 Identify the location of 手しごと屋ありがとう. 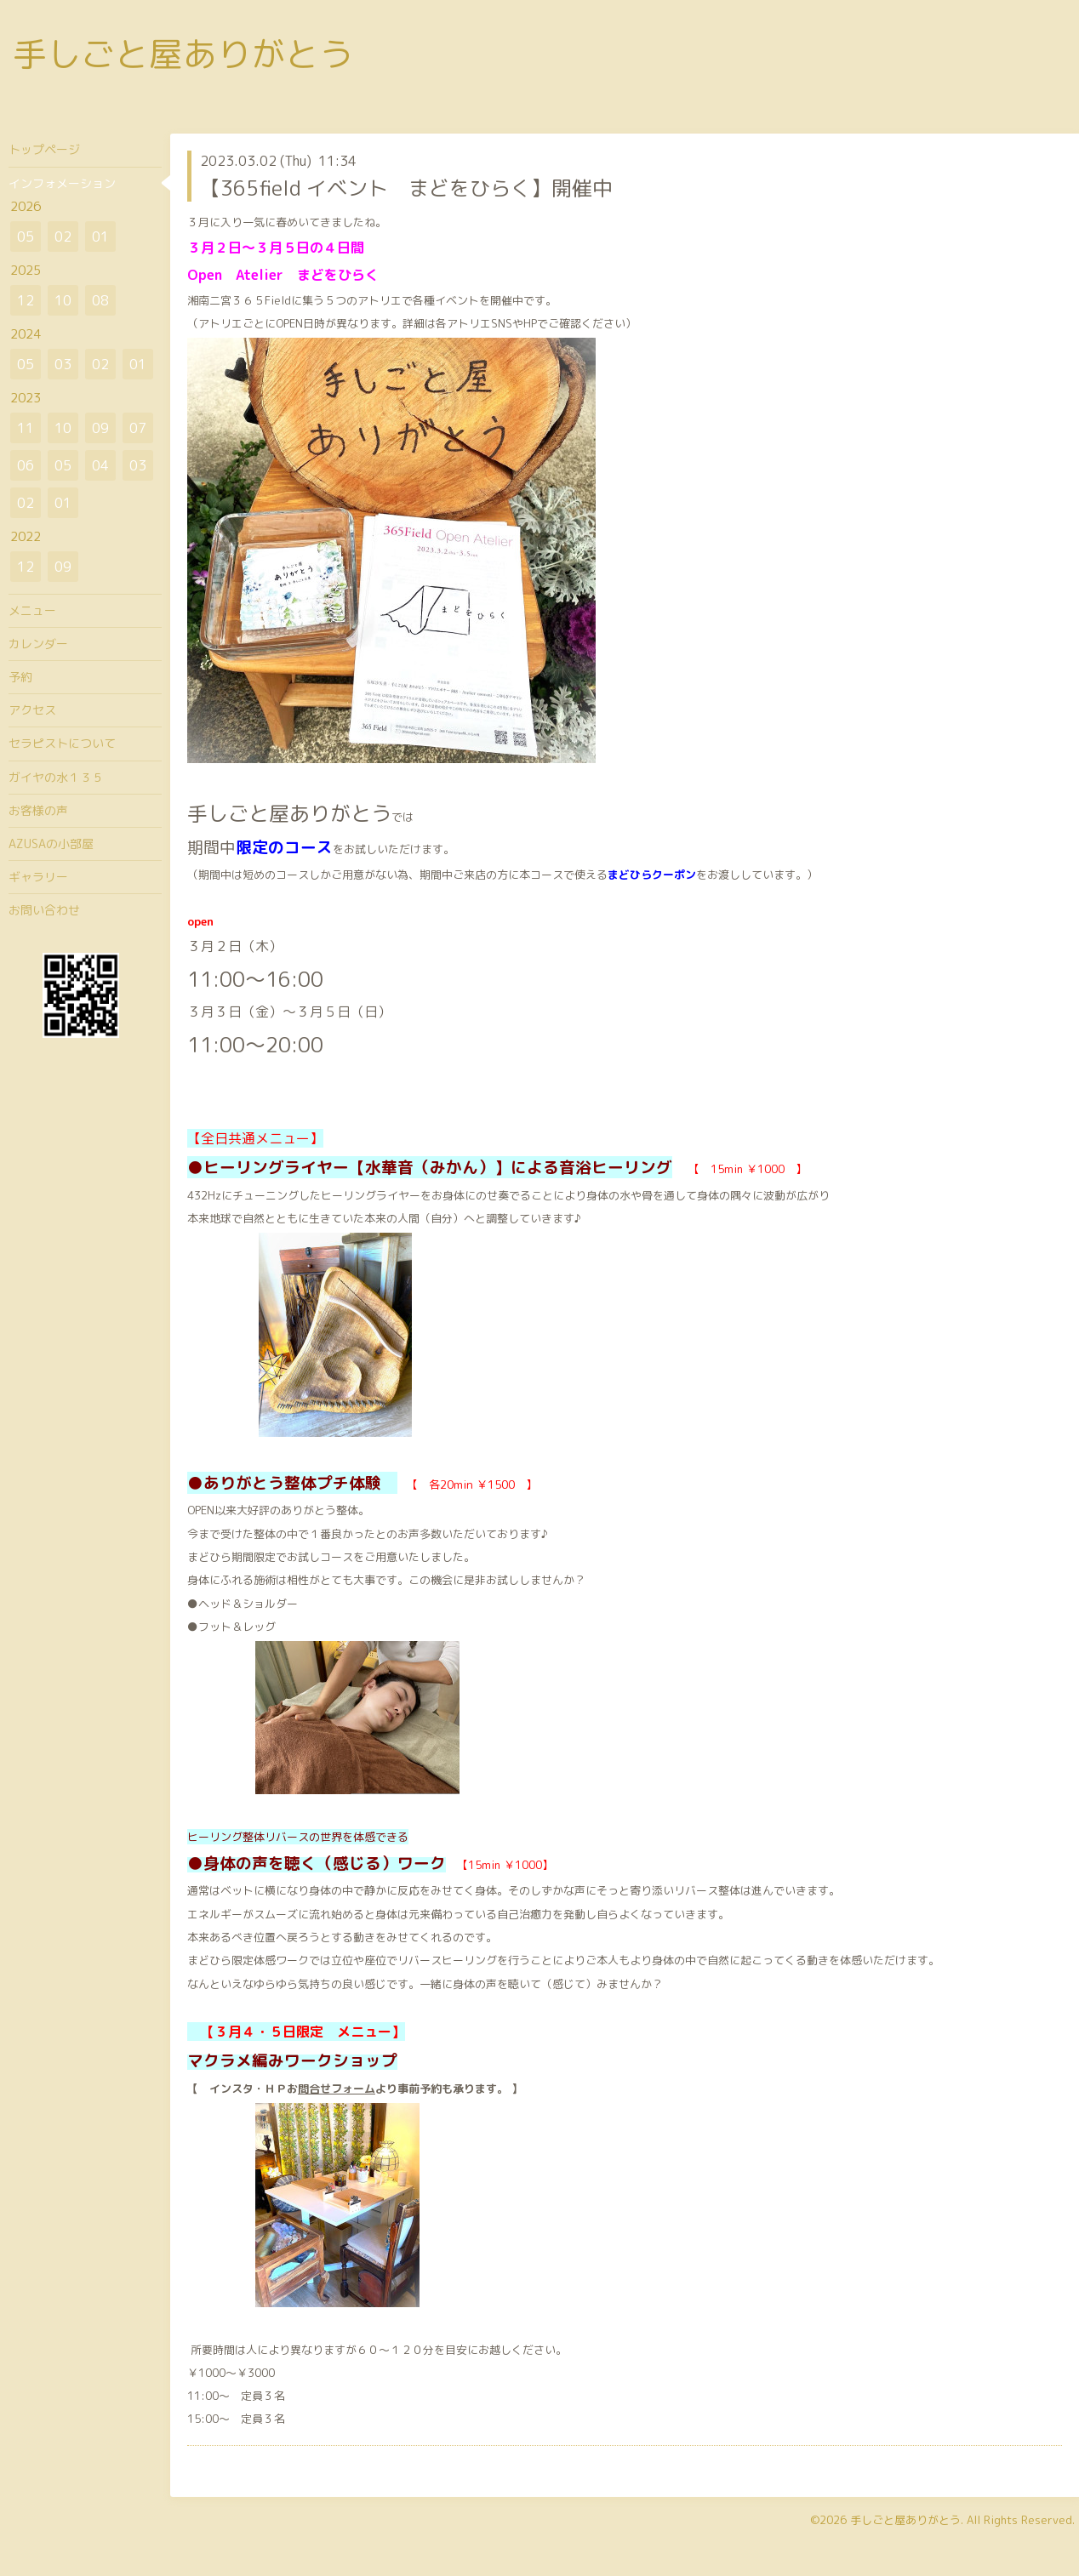
(183, 53).